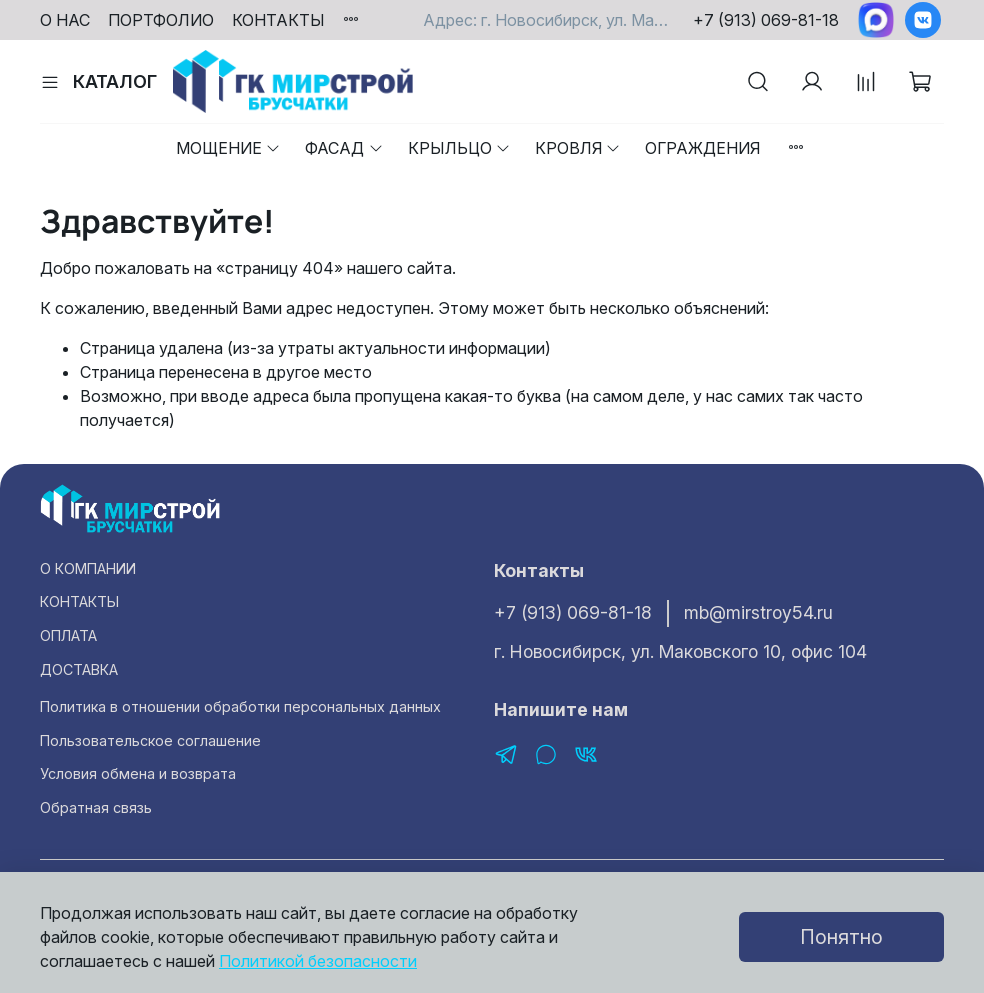 This screenshot has height=993, width=984. Describe the element at coordinates (88, 568) in the screenshot. I see `О КОМПАНИИ` at that location.